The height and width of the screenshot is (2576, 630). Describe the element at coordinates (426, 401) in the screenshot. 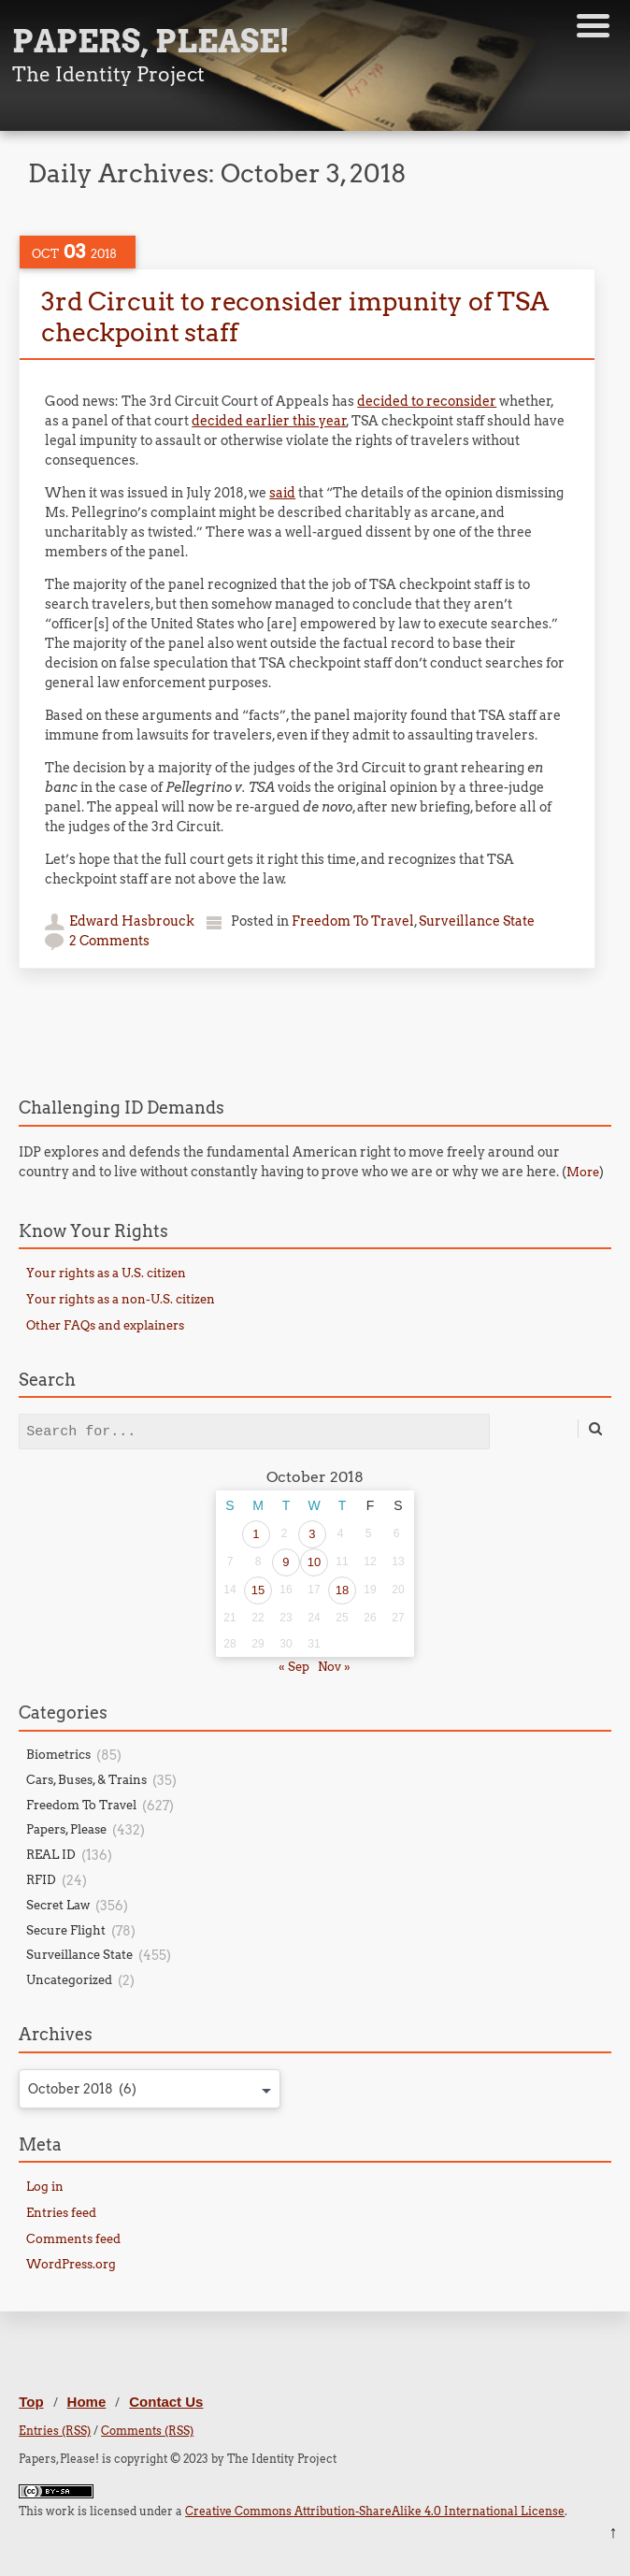

I see `decided to reconsider` at that location.